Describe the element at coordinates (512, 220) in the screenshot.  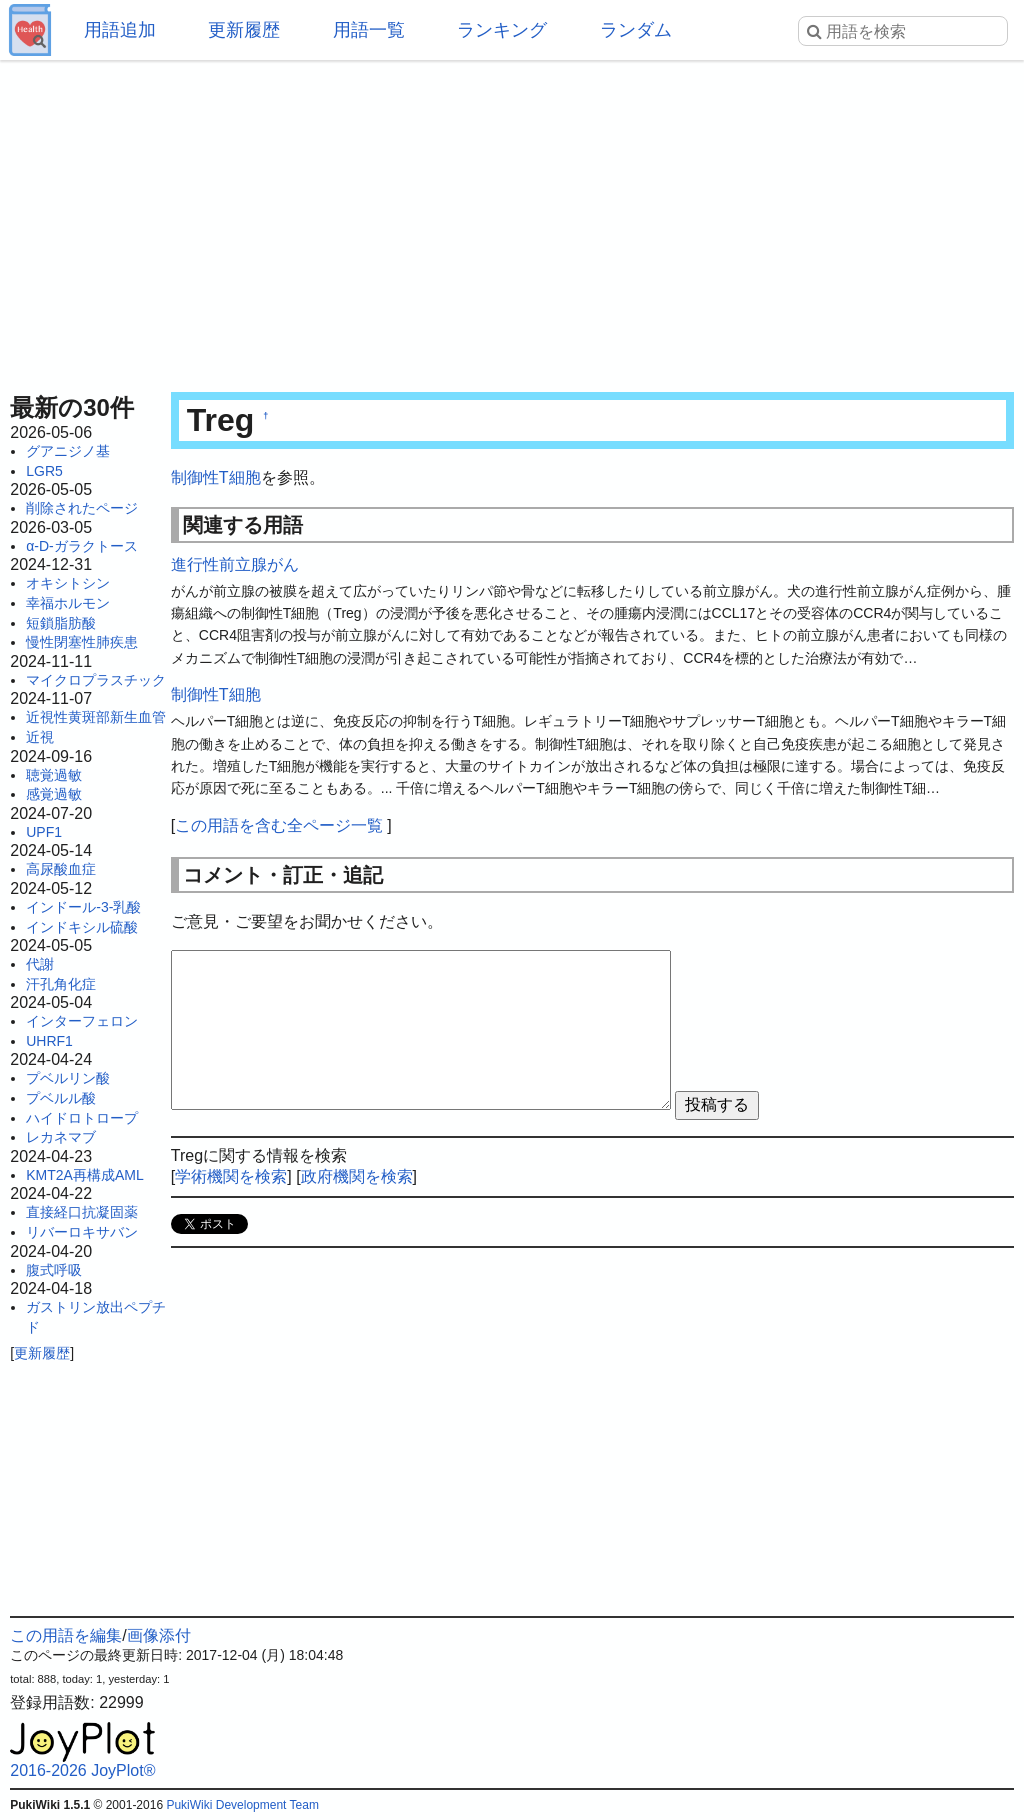
I see `[Advertisement]` at that location.